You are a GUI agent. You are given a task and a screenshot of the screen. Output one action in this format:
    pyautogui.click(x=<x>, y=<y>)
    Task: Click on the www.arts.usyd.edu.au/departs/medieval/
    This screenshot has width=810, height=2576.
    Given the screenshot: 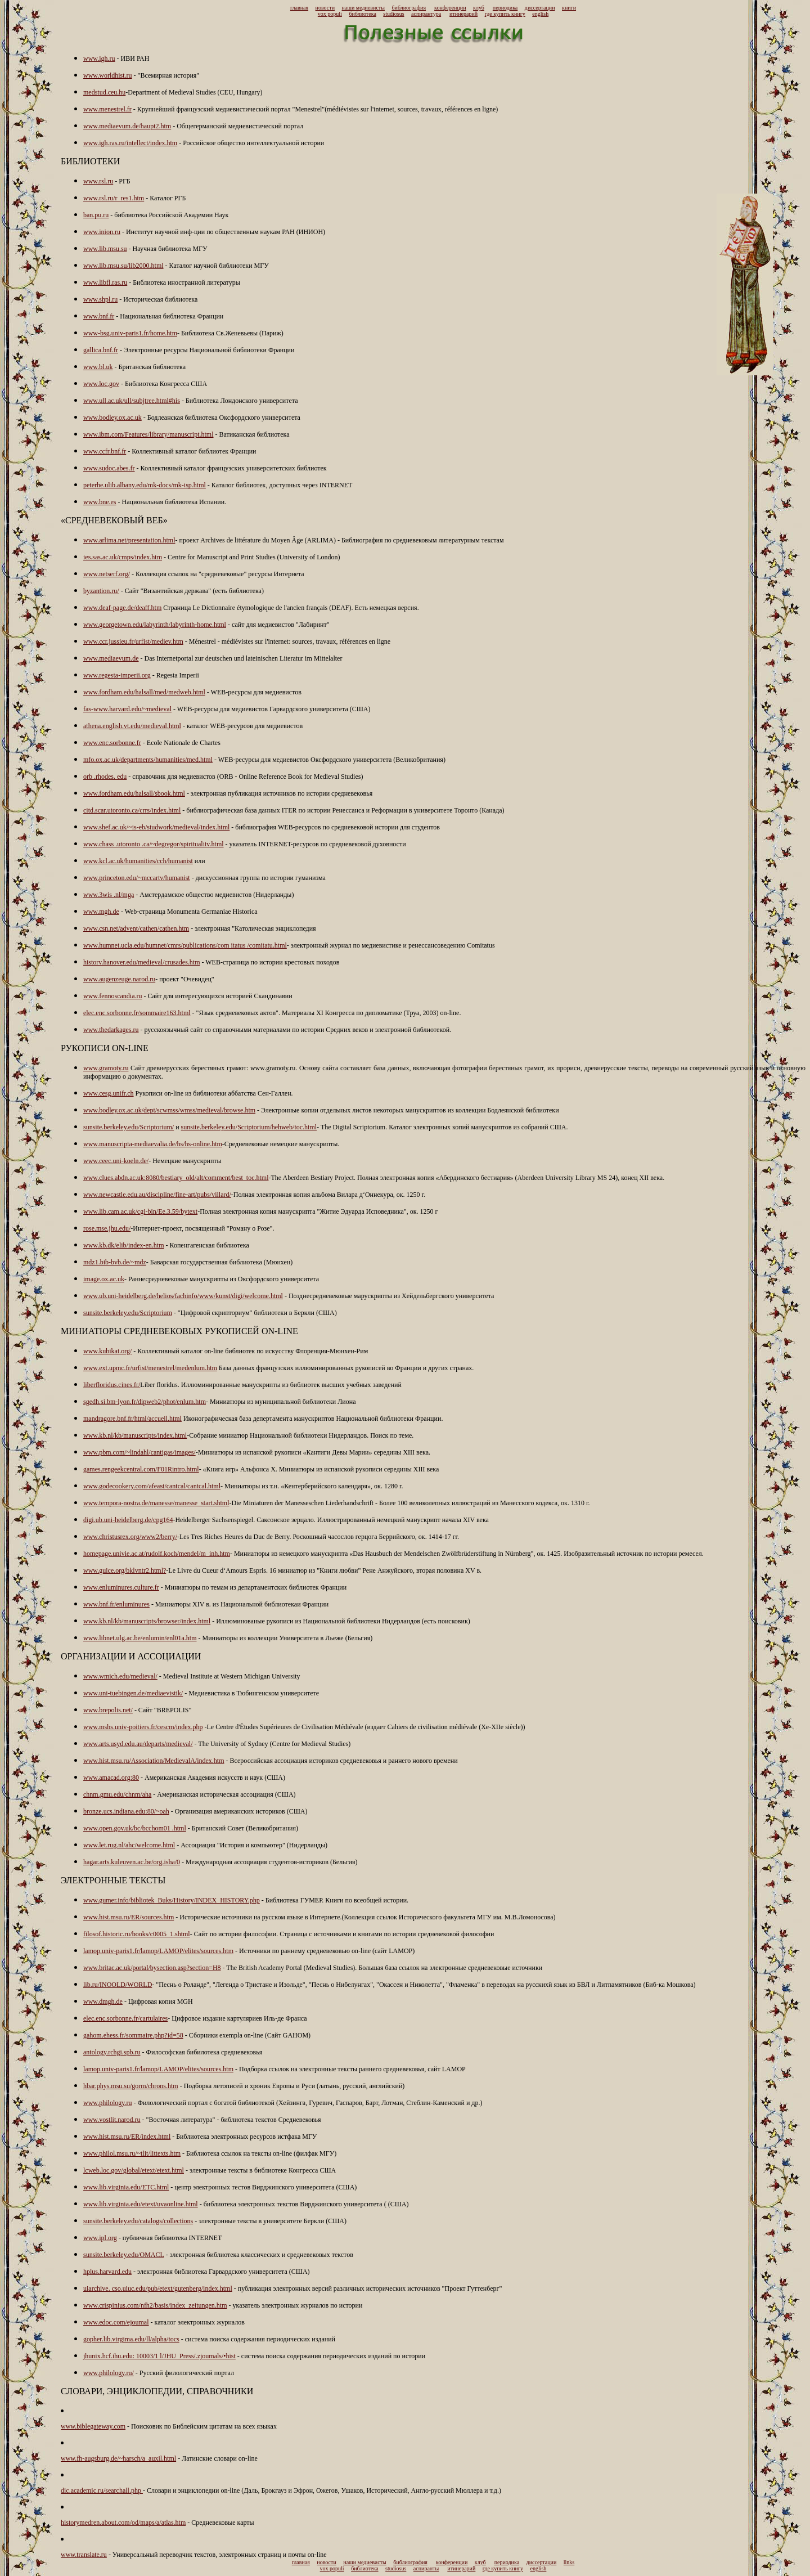 What is the action you would take?
    pyautogui.click(x=138, y=1744)
    